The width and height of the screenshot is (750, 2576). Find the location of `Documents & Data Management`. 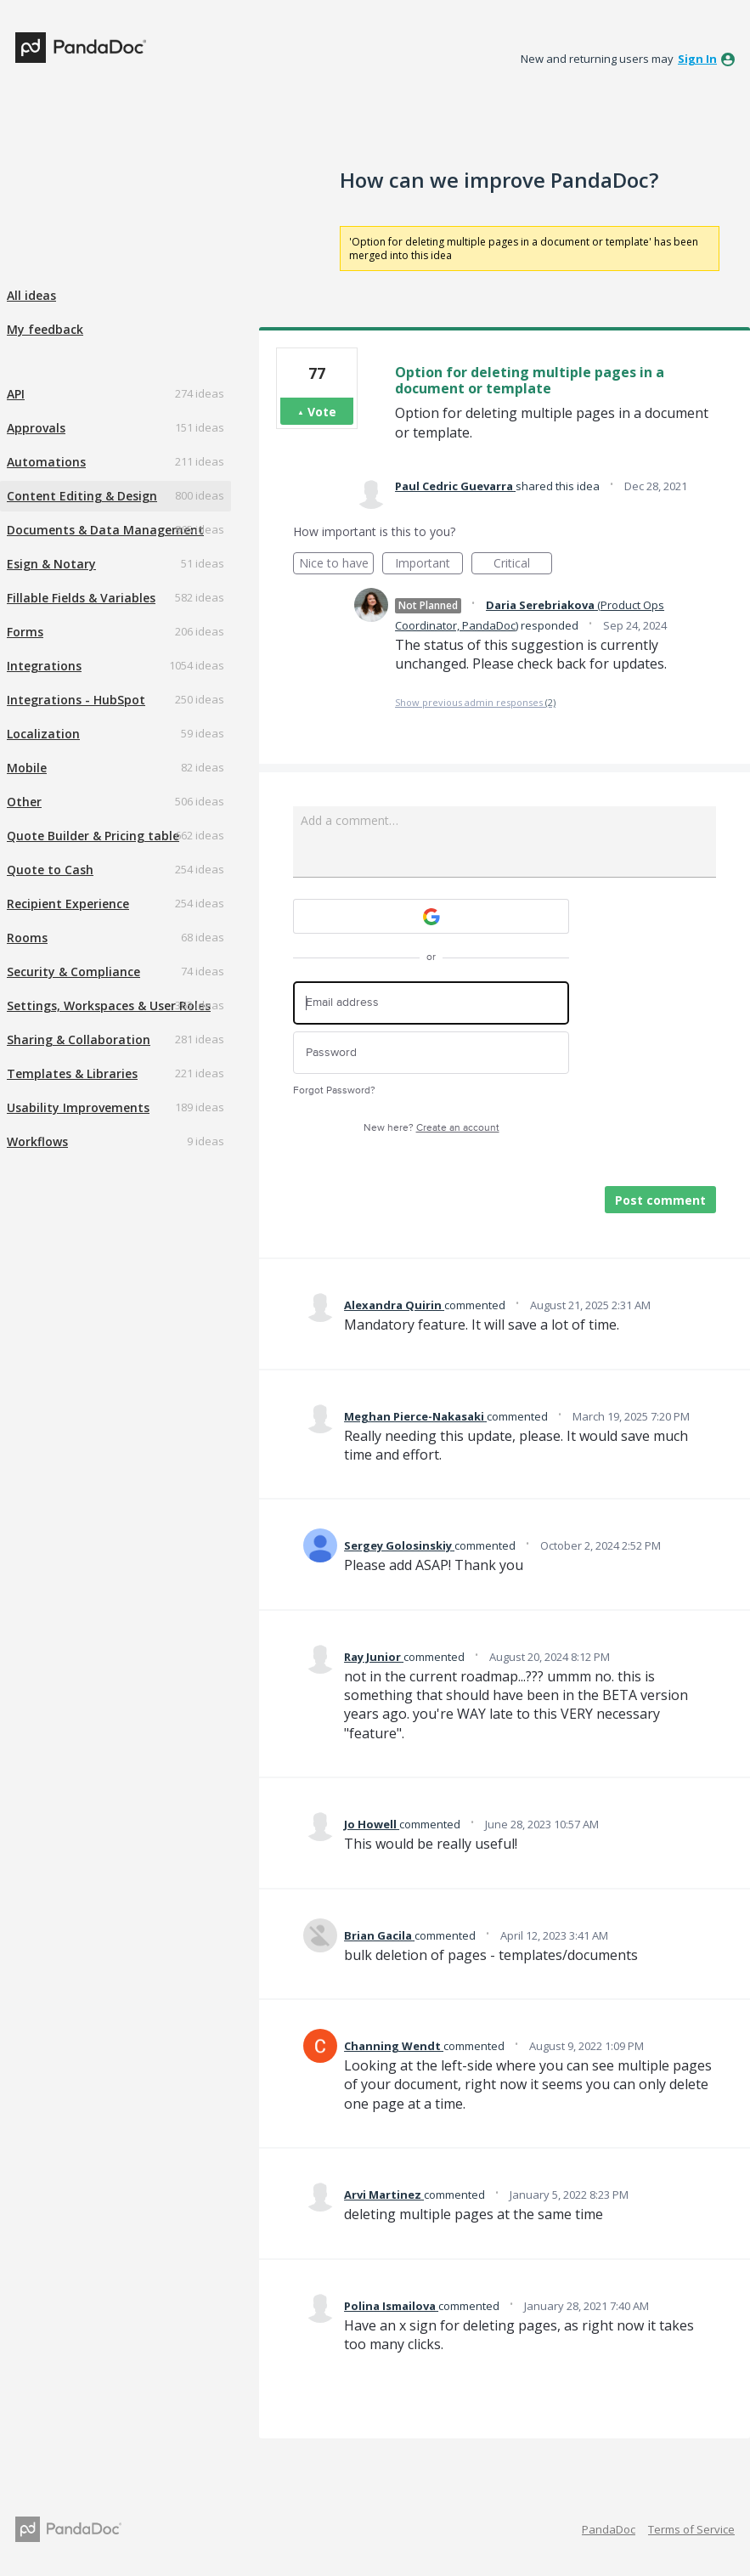

Documents & Data Management is located at coordinates (105, 530).